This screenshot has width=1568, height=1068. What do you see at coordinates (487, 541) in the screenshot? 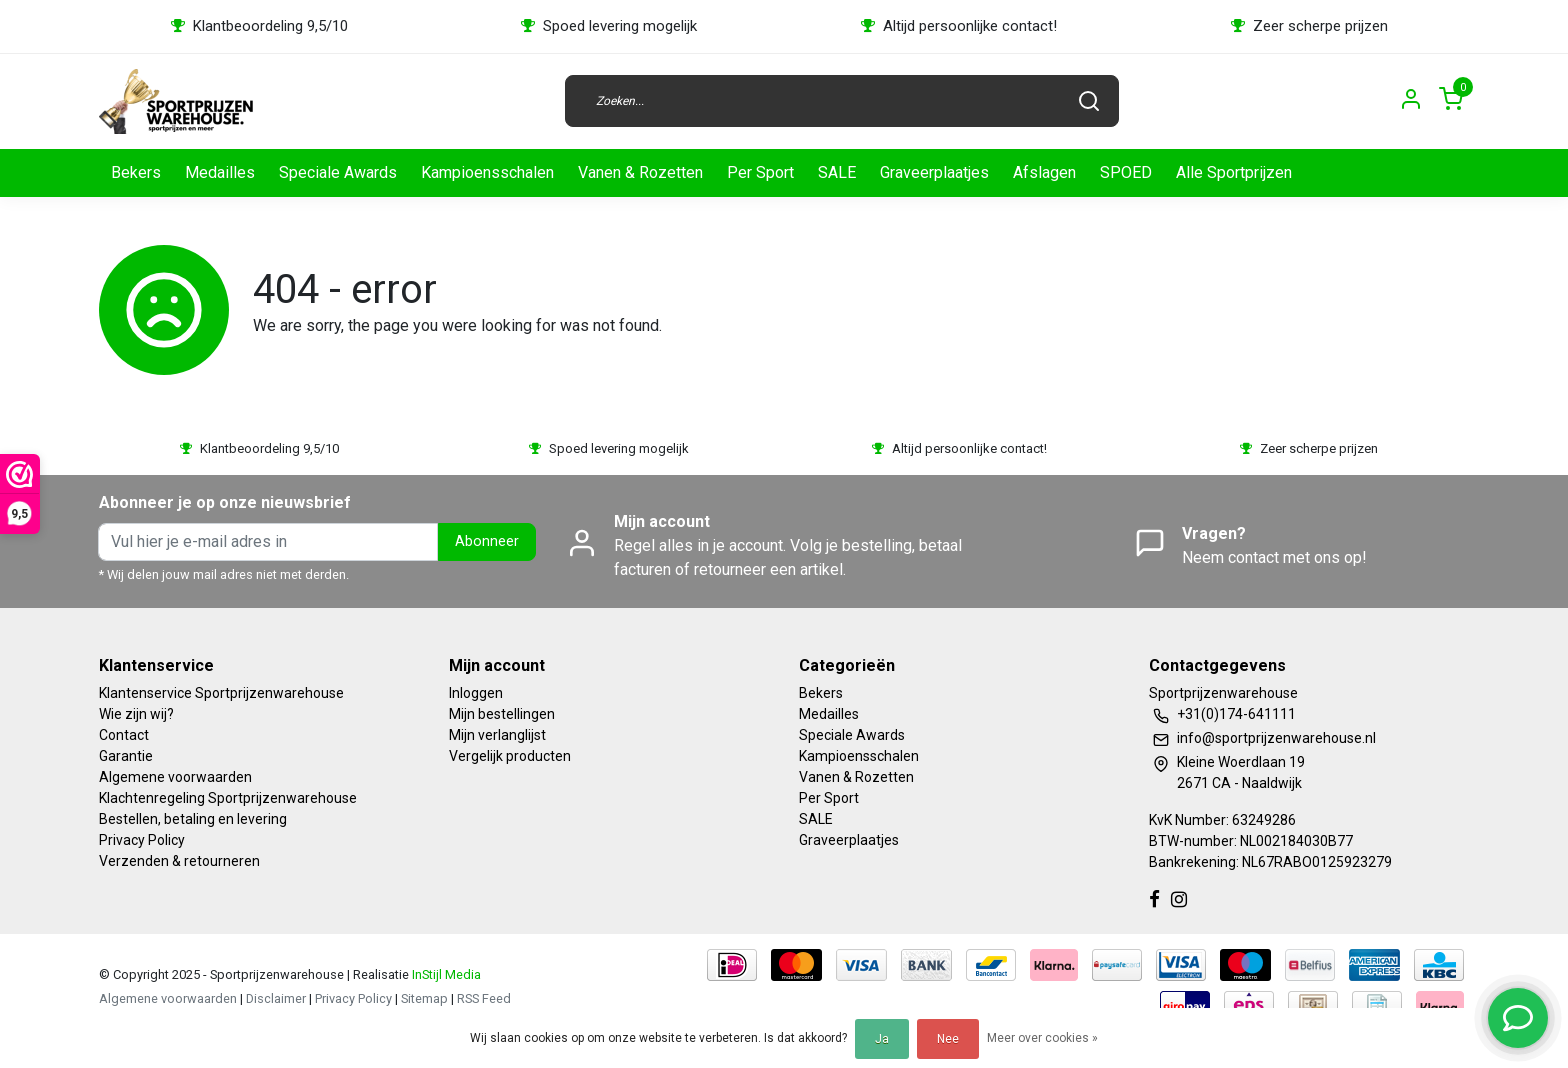
I see `Abonneer` at bounding box center [487, 541].